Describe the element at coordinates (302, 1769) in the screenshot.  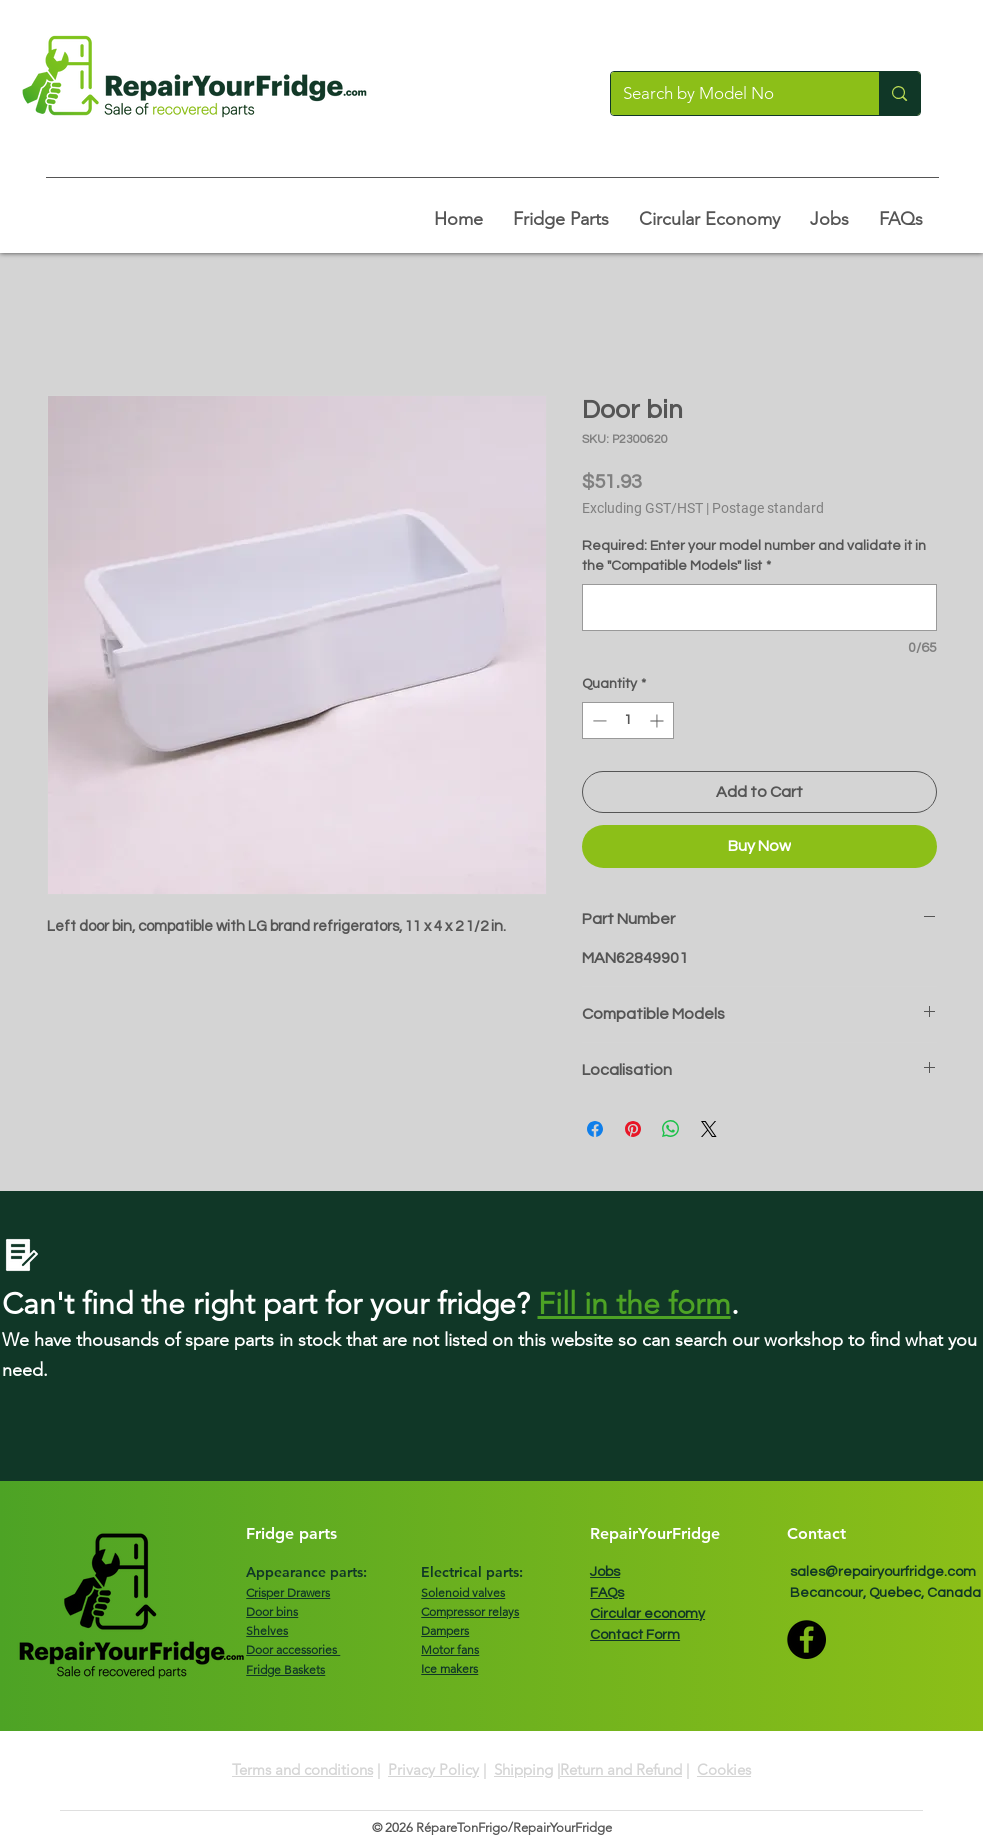
I see `Terms and conditions` at that location.